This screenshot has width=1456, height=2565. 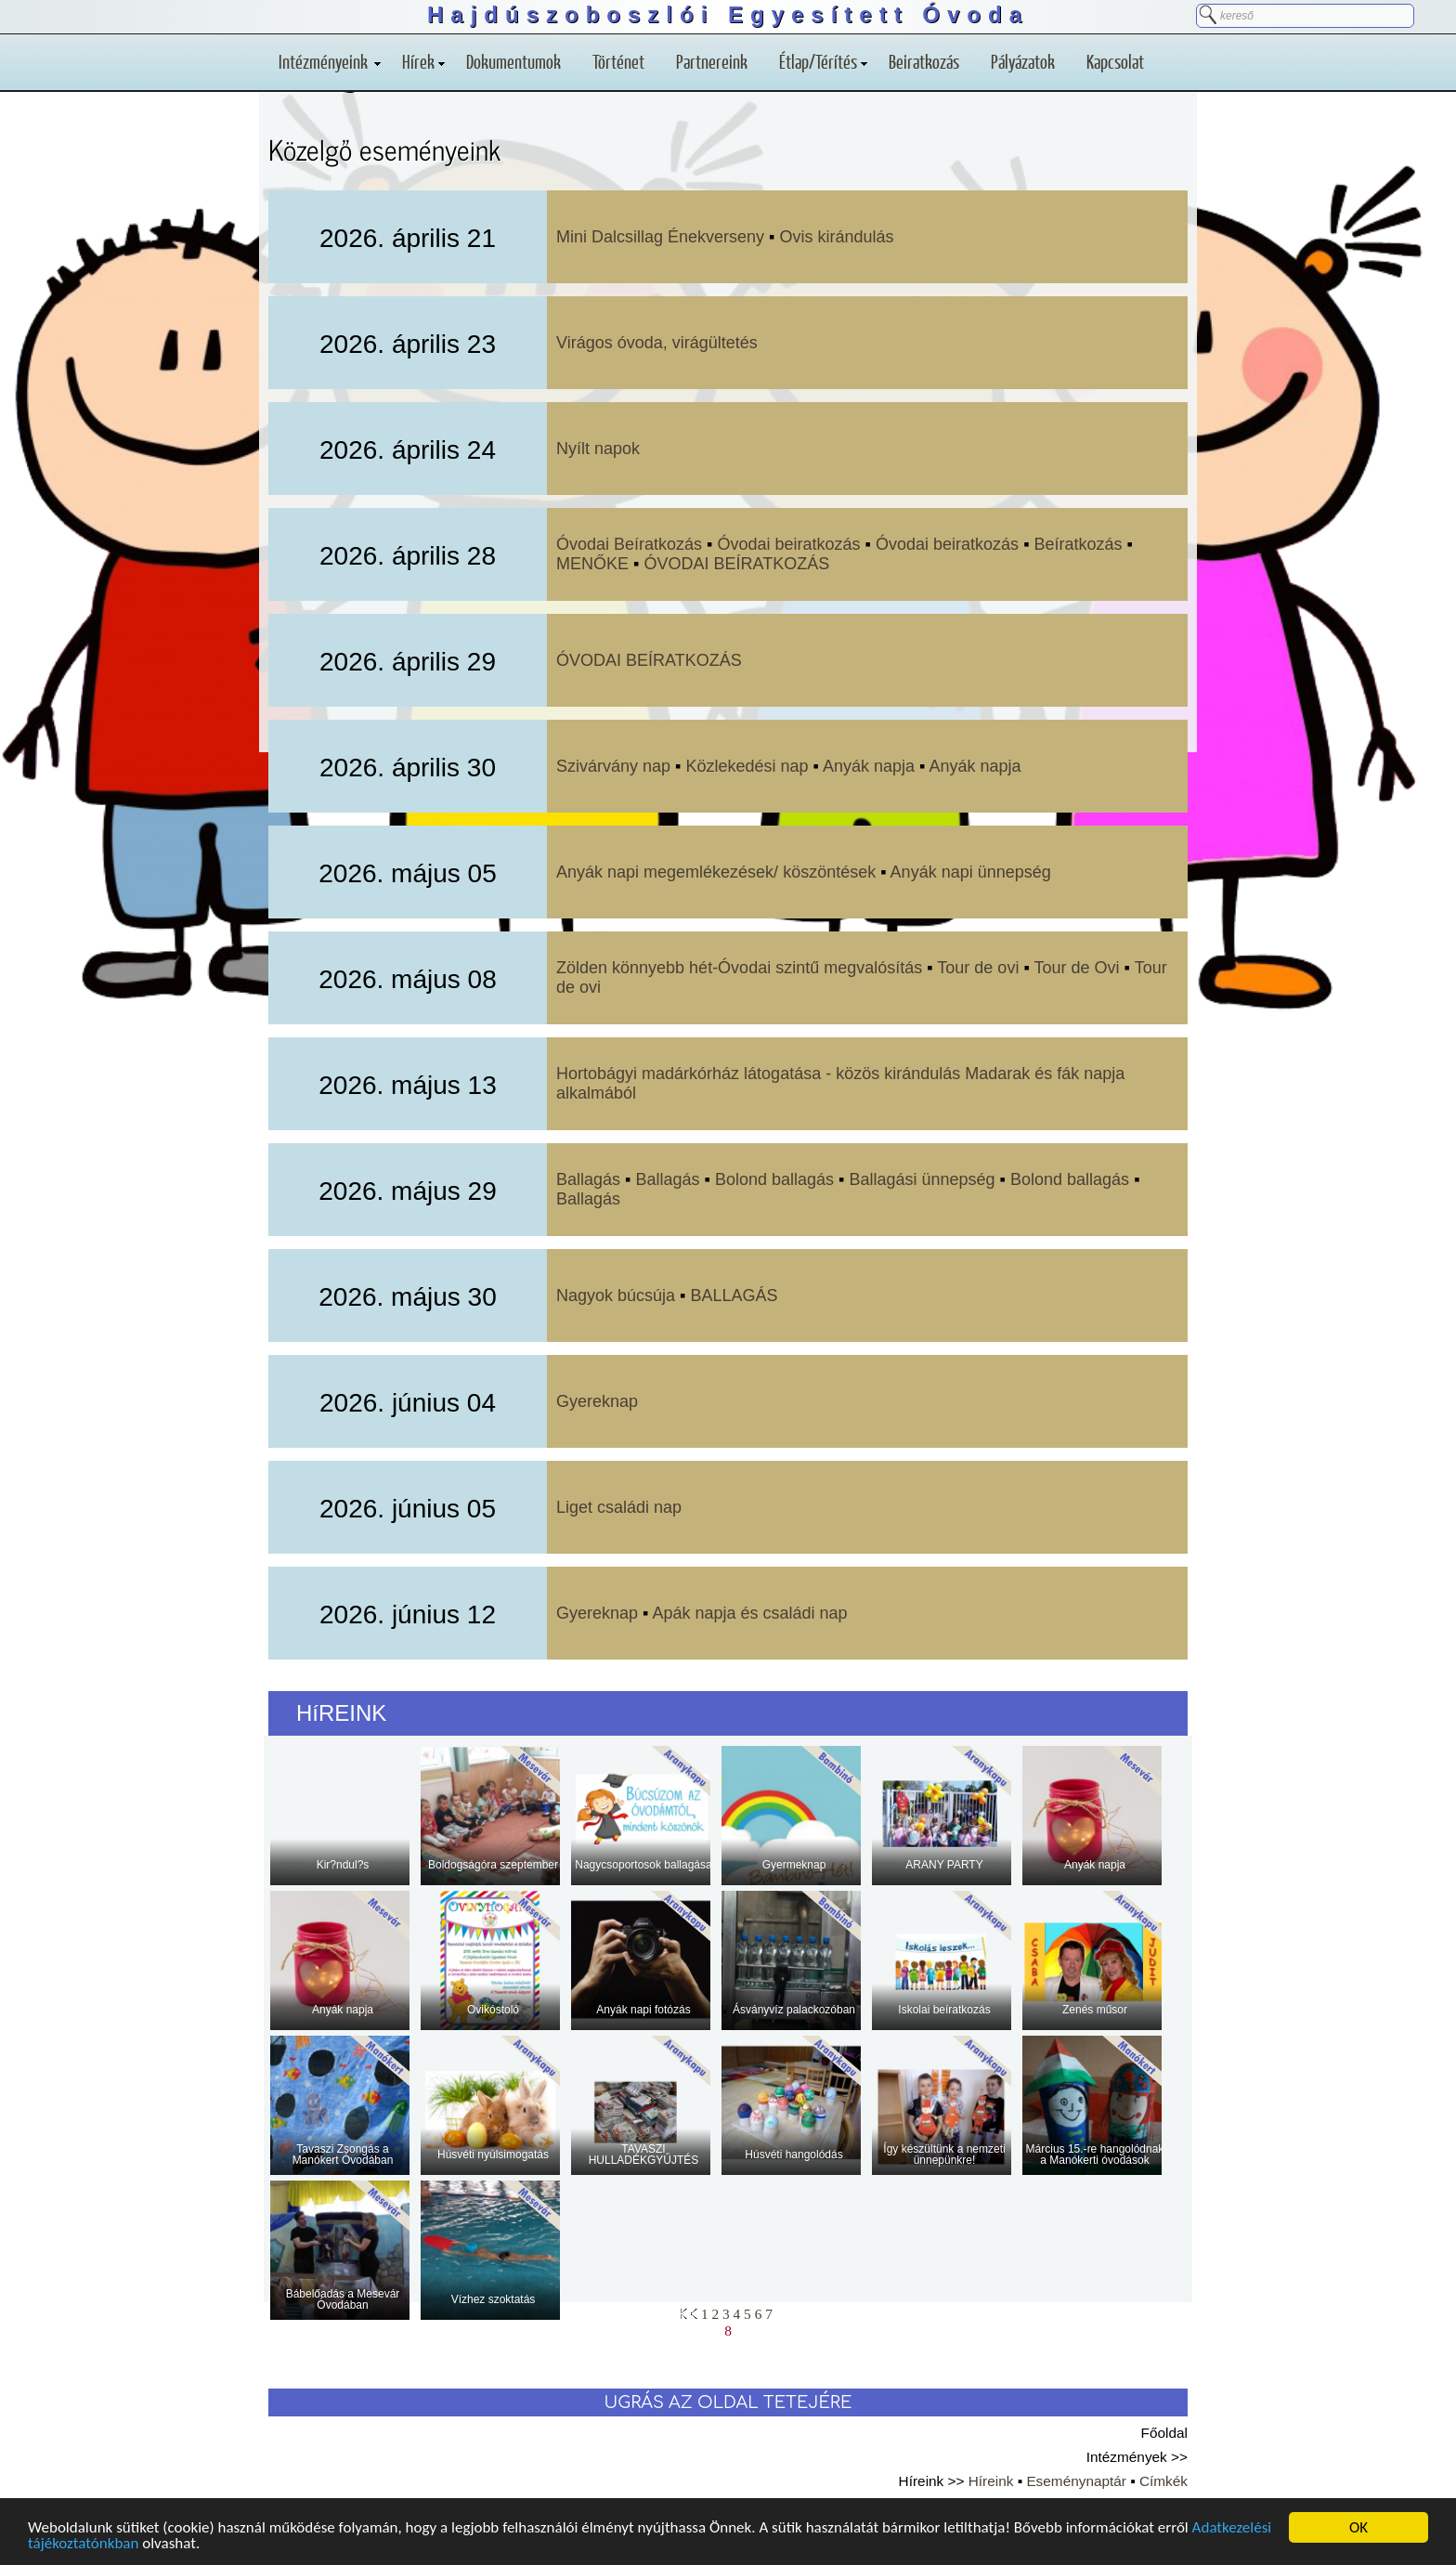 I want to click on BALLAGÁS, so click(x=734, y=1295).